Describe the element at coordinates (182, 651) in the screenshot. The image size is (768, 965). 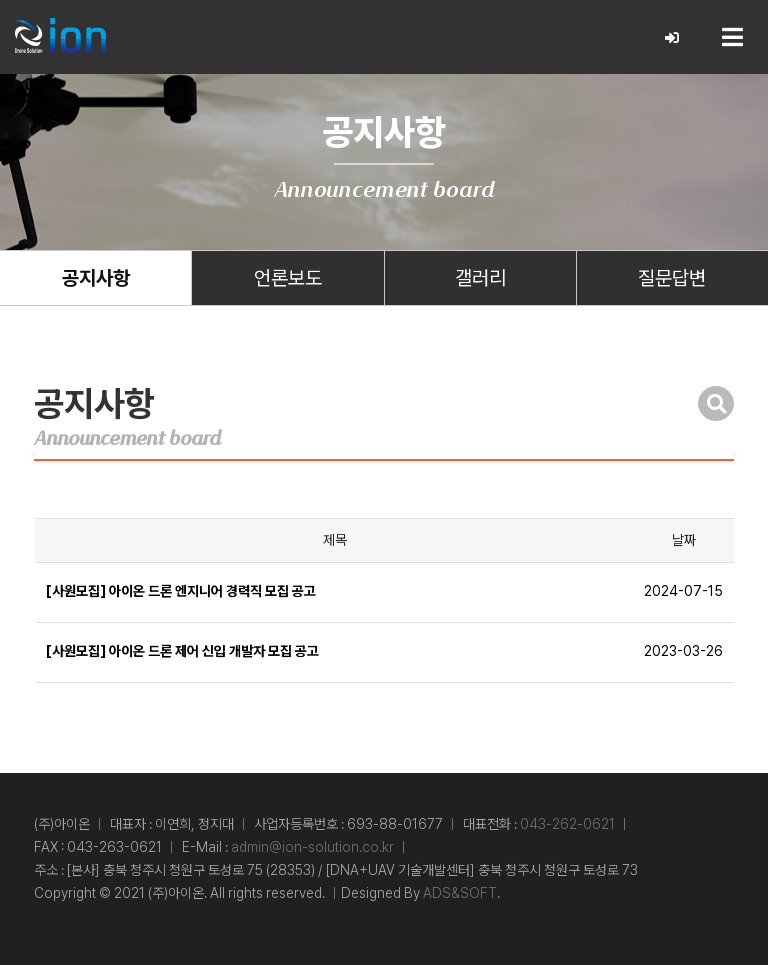
I see `[사원모집] 아이온 드론 제어 신입 개발자 모집 공고` at that location.